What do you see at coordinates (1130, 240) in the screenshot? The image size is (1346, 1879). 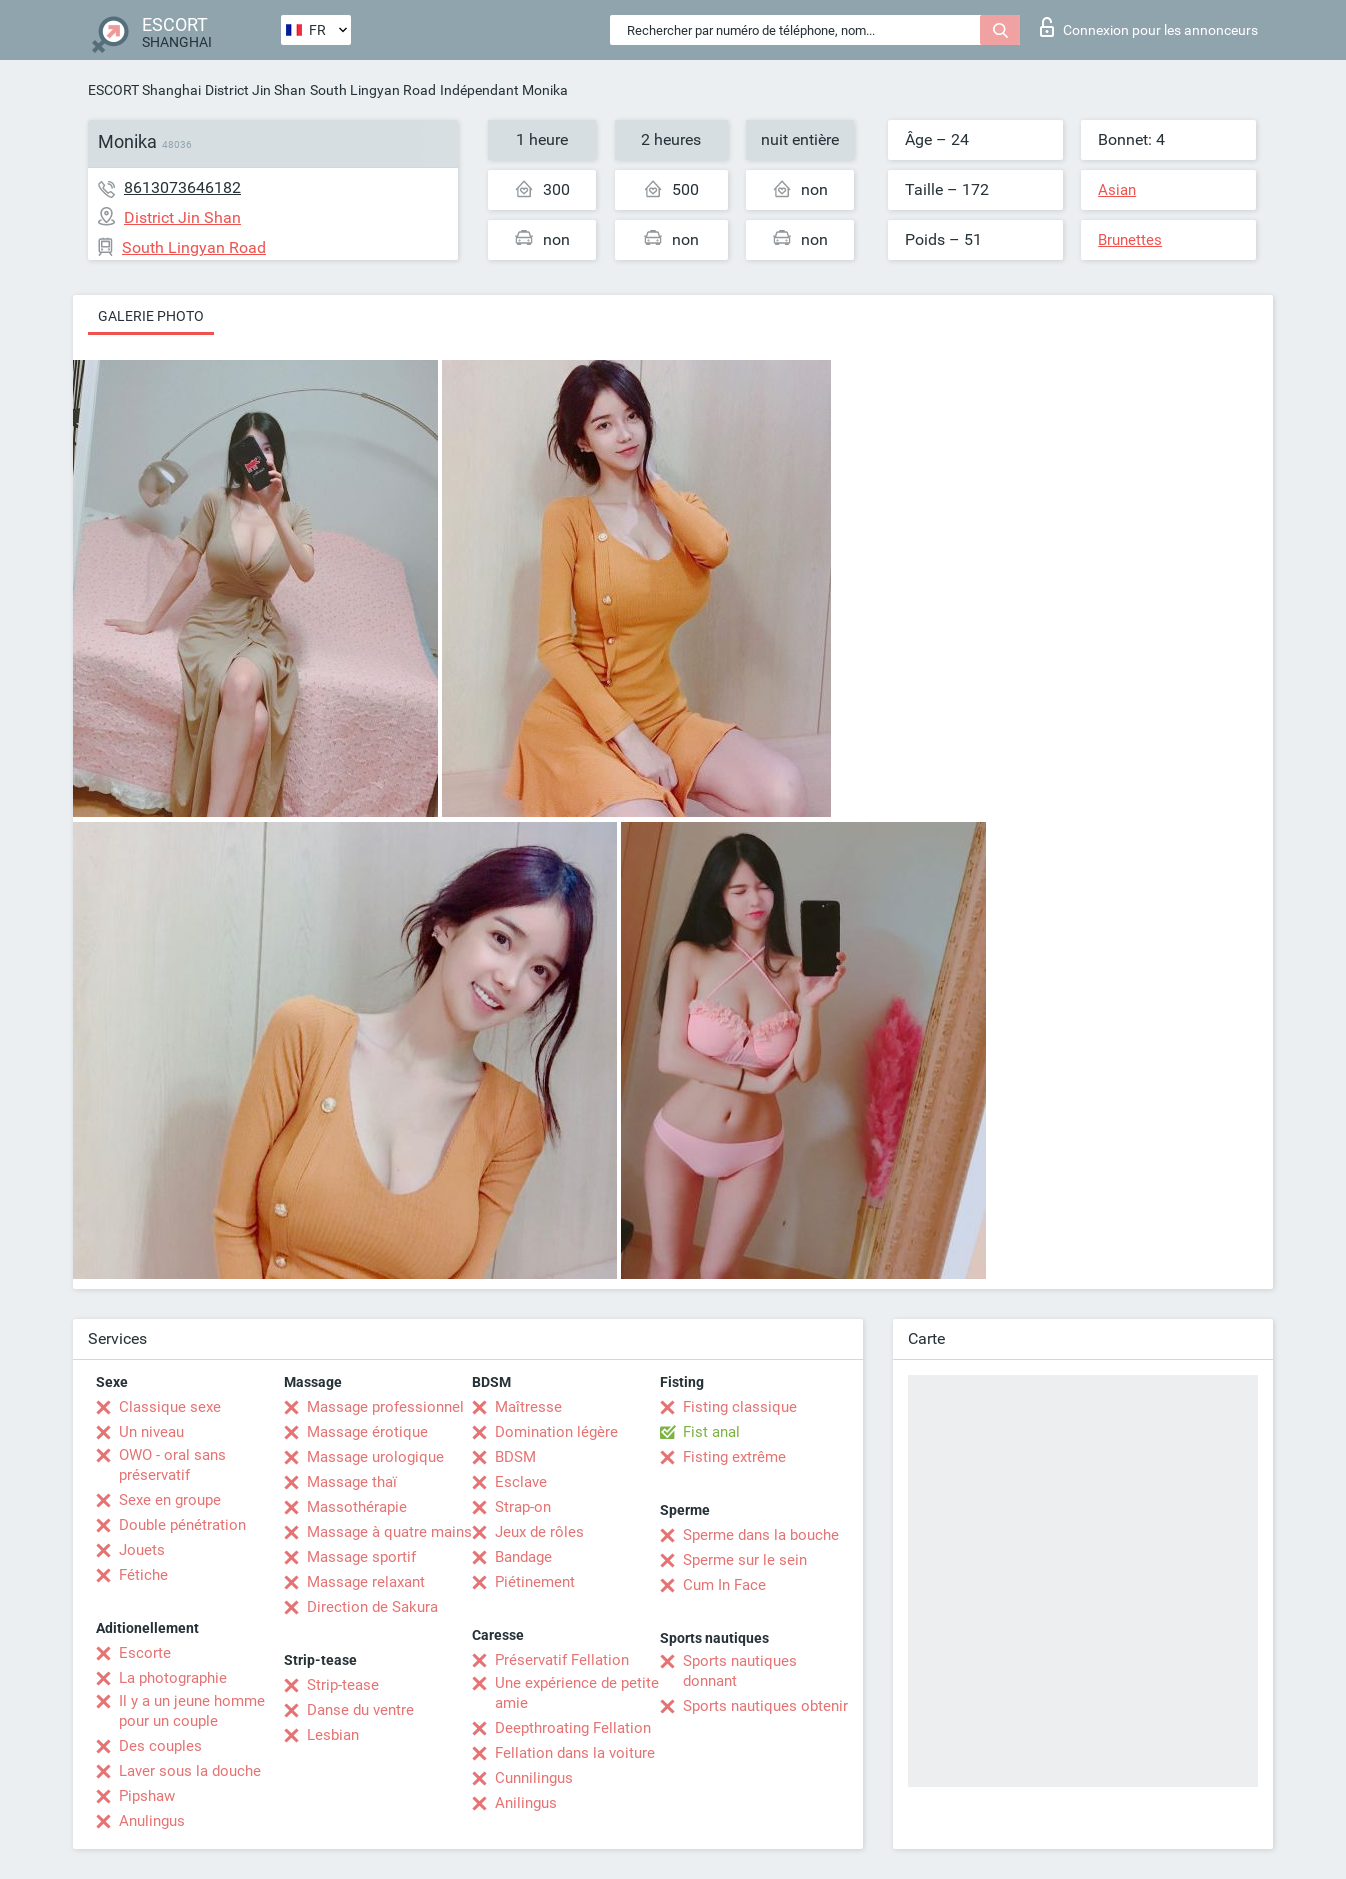 I see `Brunettes` at bounding box center [1130, 240].